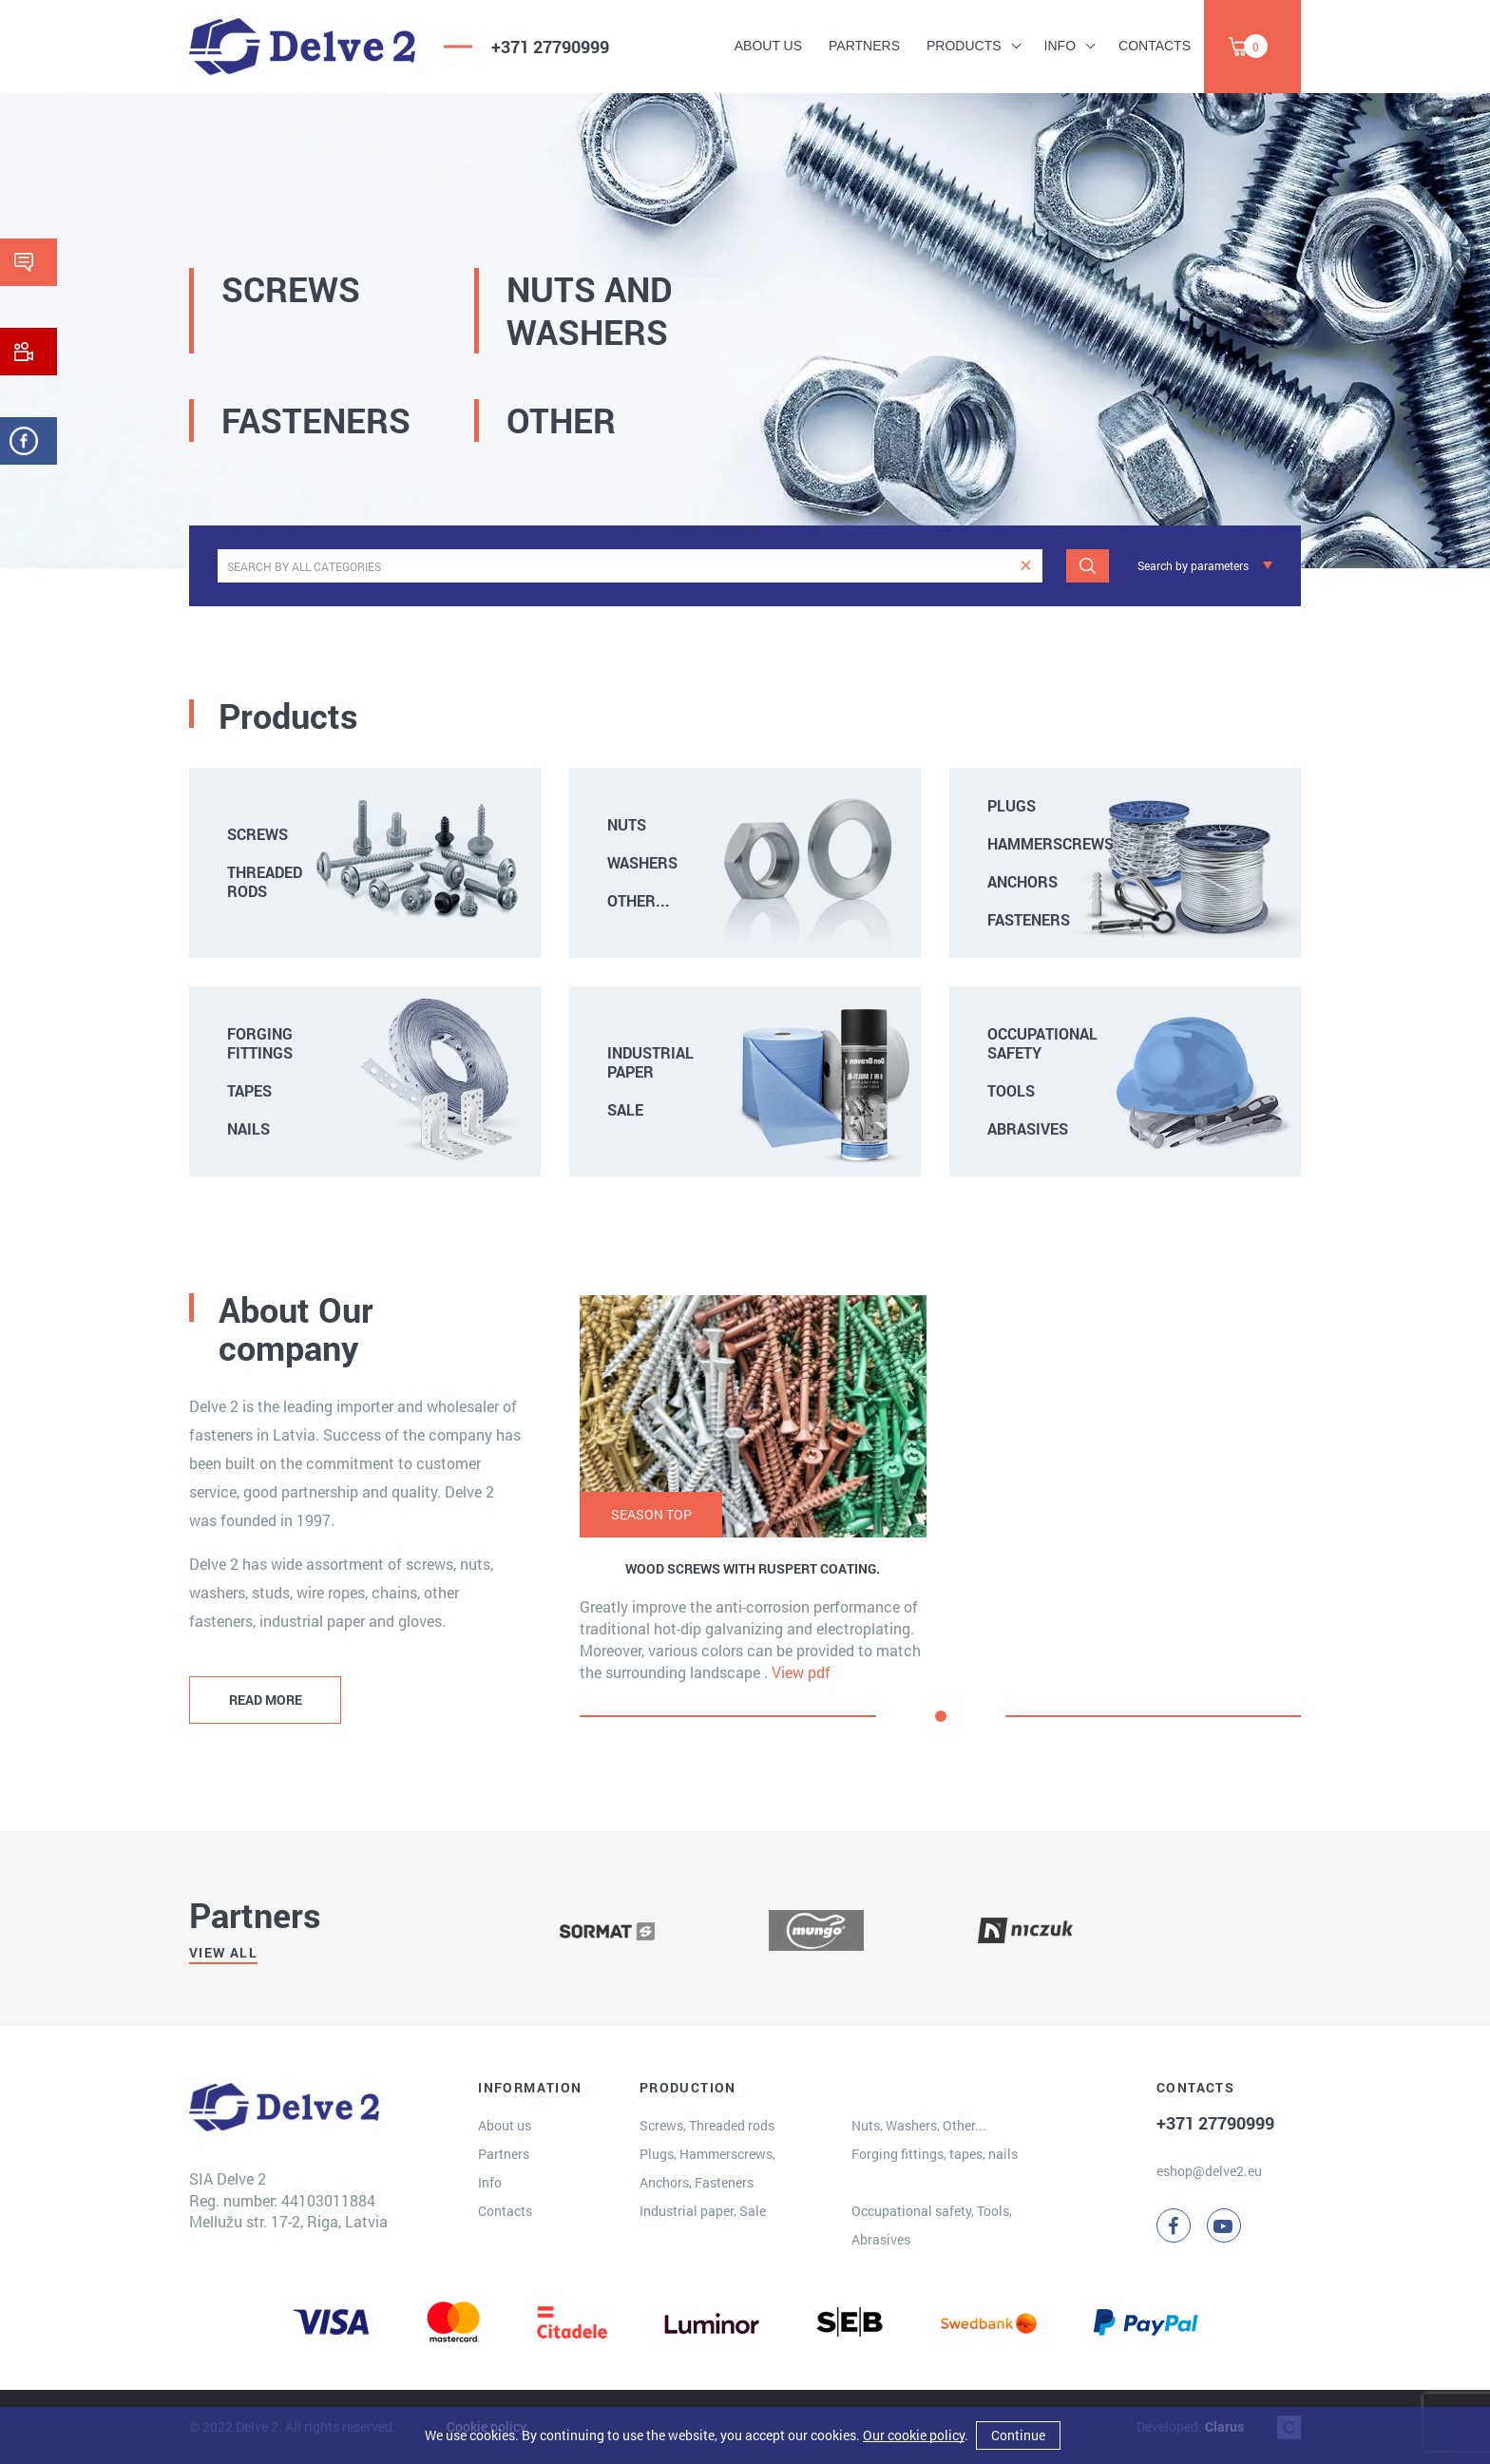 The width and height of the screenshot is (1490, 2464). I want to click on Partners, so click(864, 45).